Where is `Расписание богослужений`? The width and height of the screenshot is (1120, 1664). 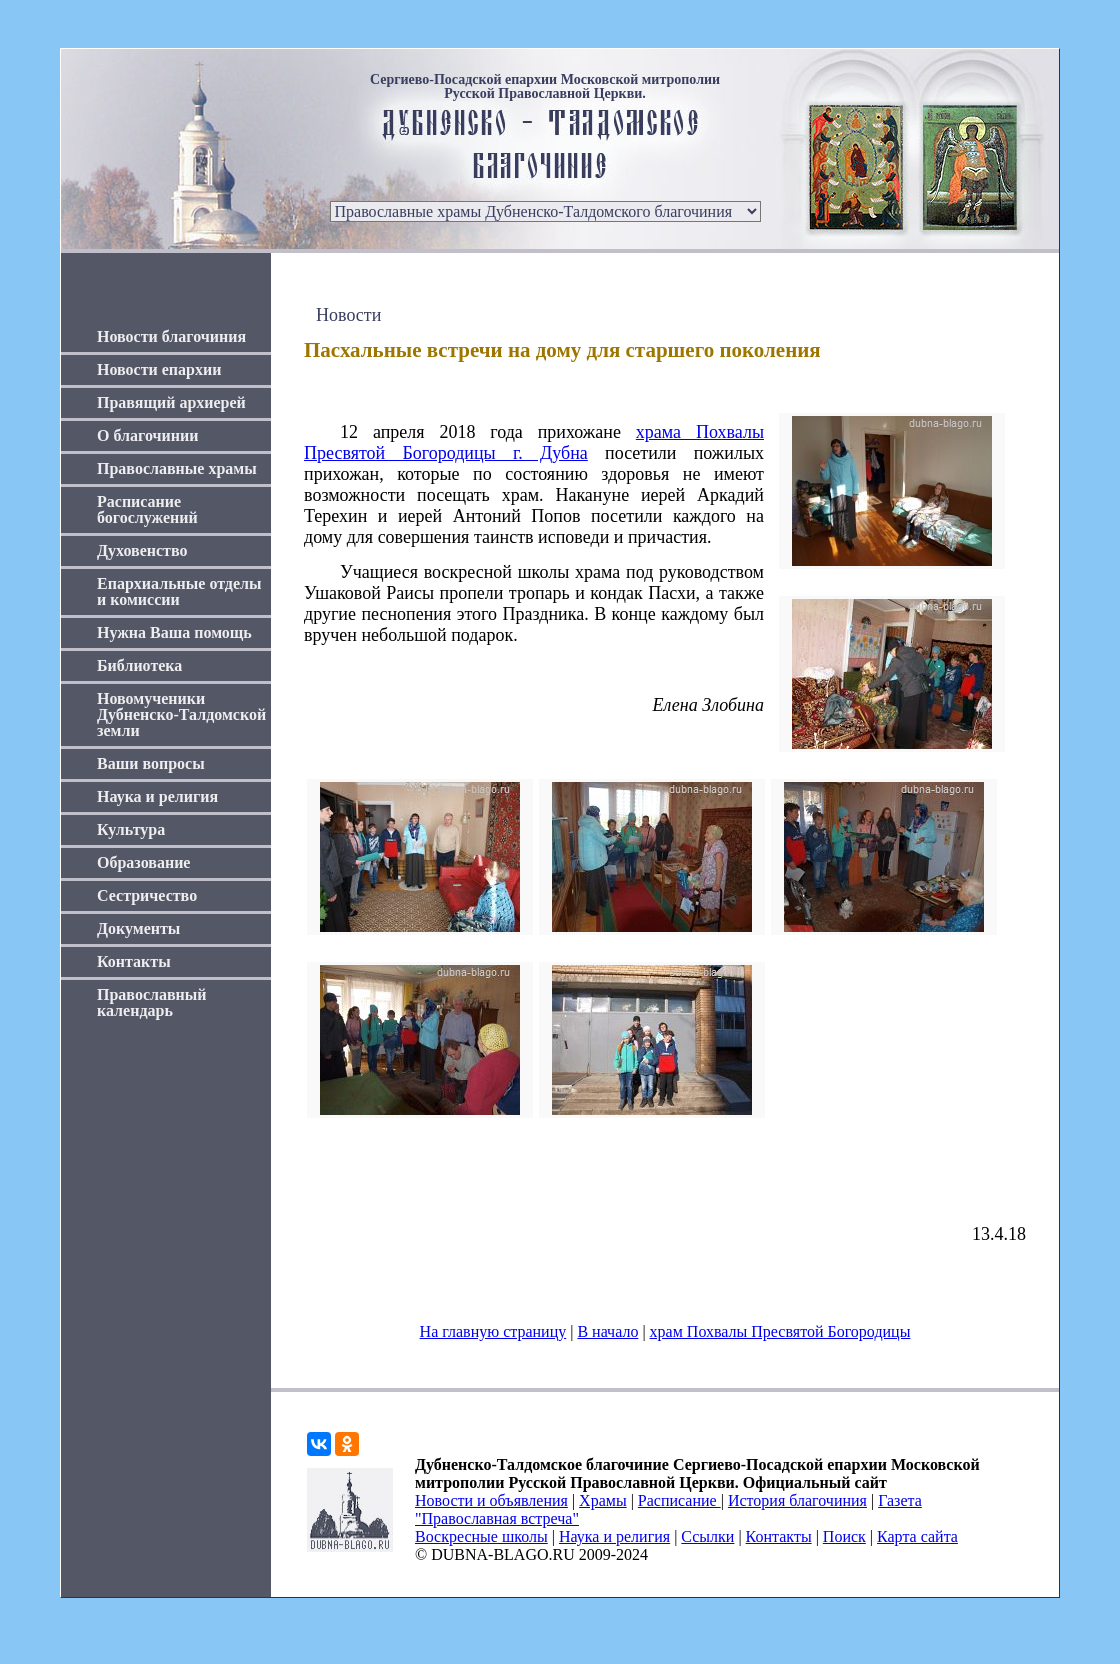 Расписание богослужений is located at coordinates (147, 509).